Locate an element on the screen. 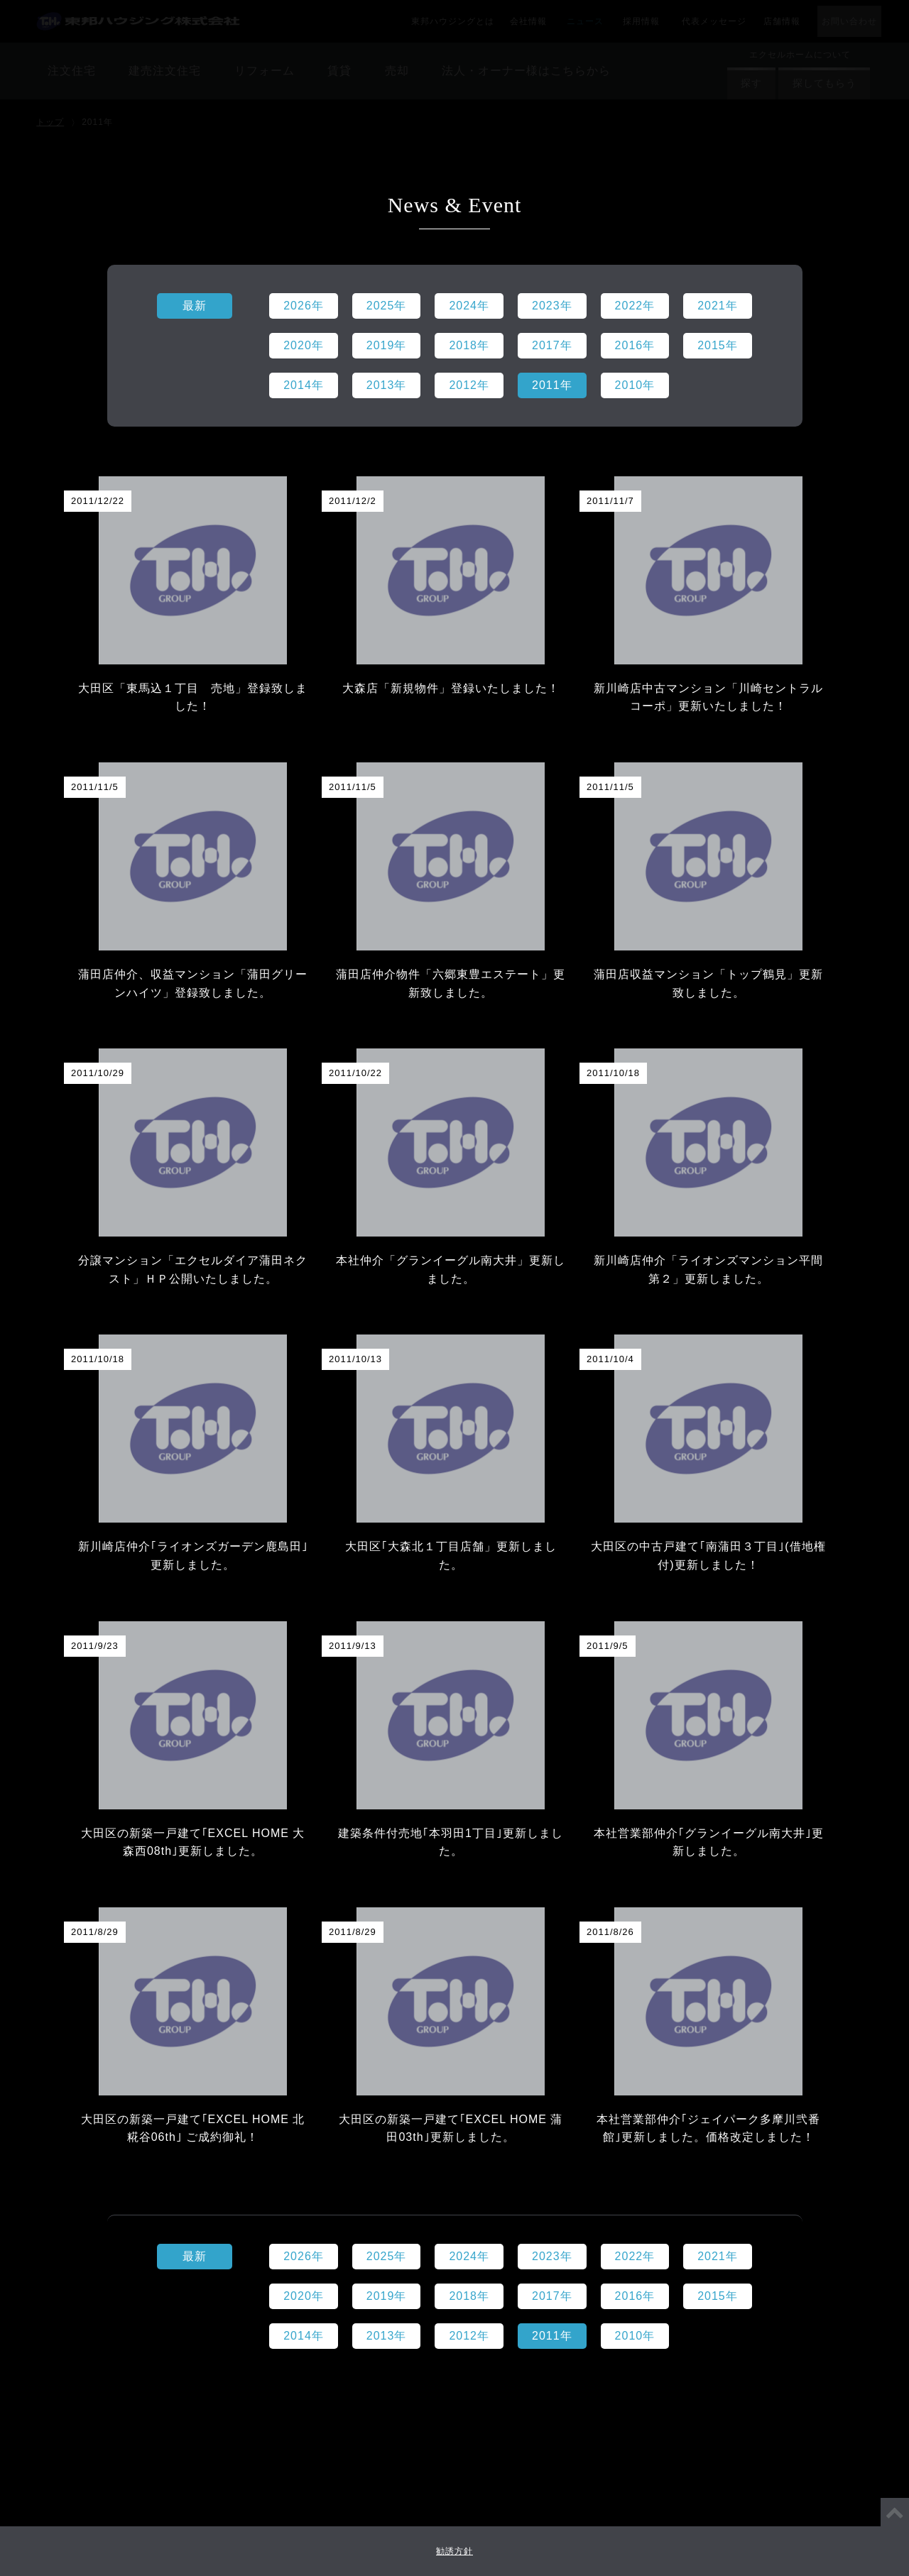  2013年 is located at coordinates (386, 2336).